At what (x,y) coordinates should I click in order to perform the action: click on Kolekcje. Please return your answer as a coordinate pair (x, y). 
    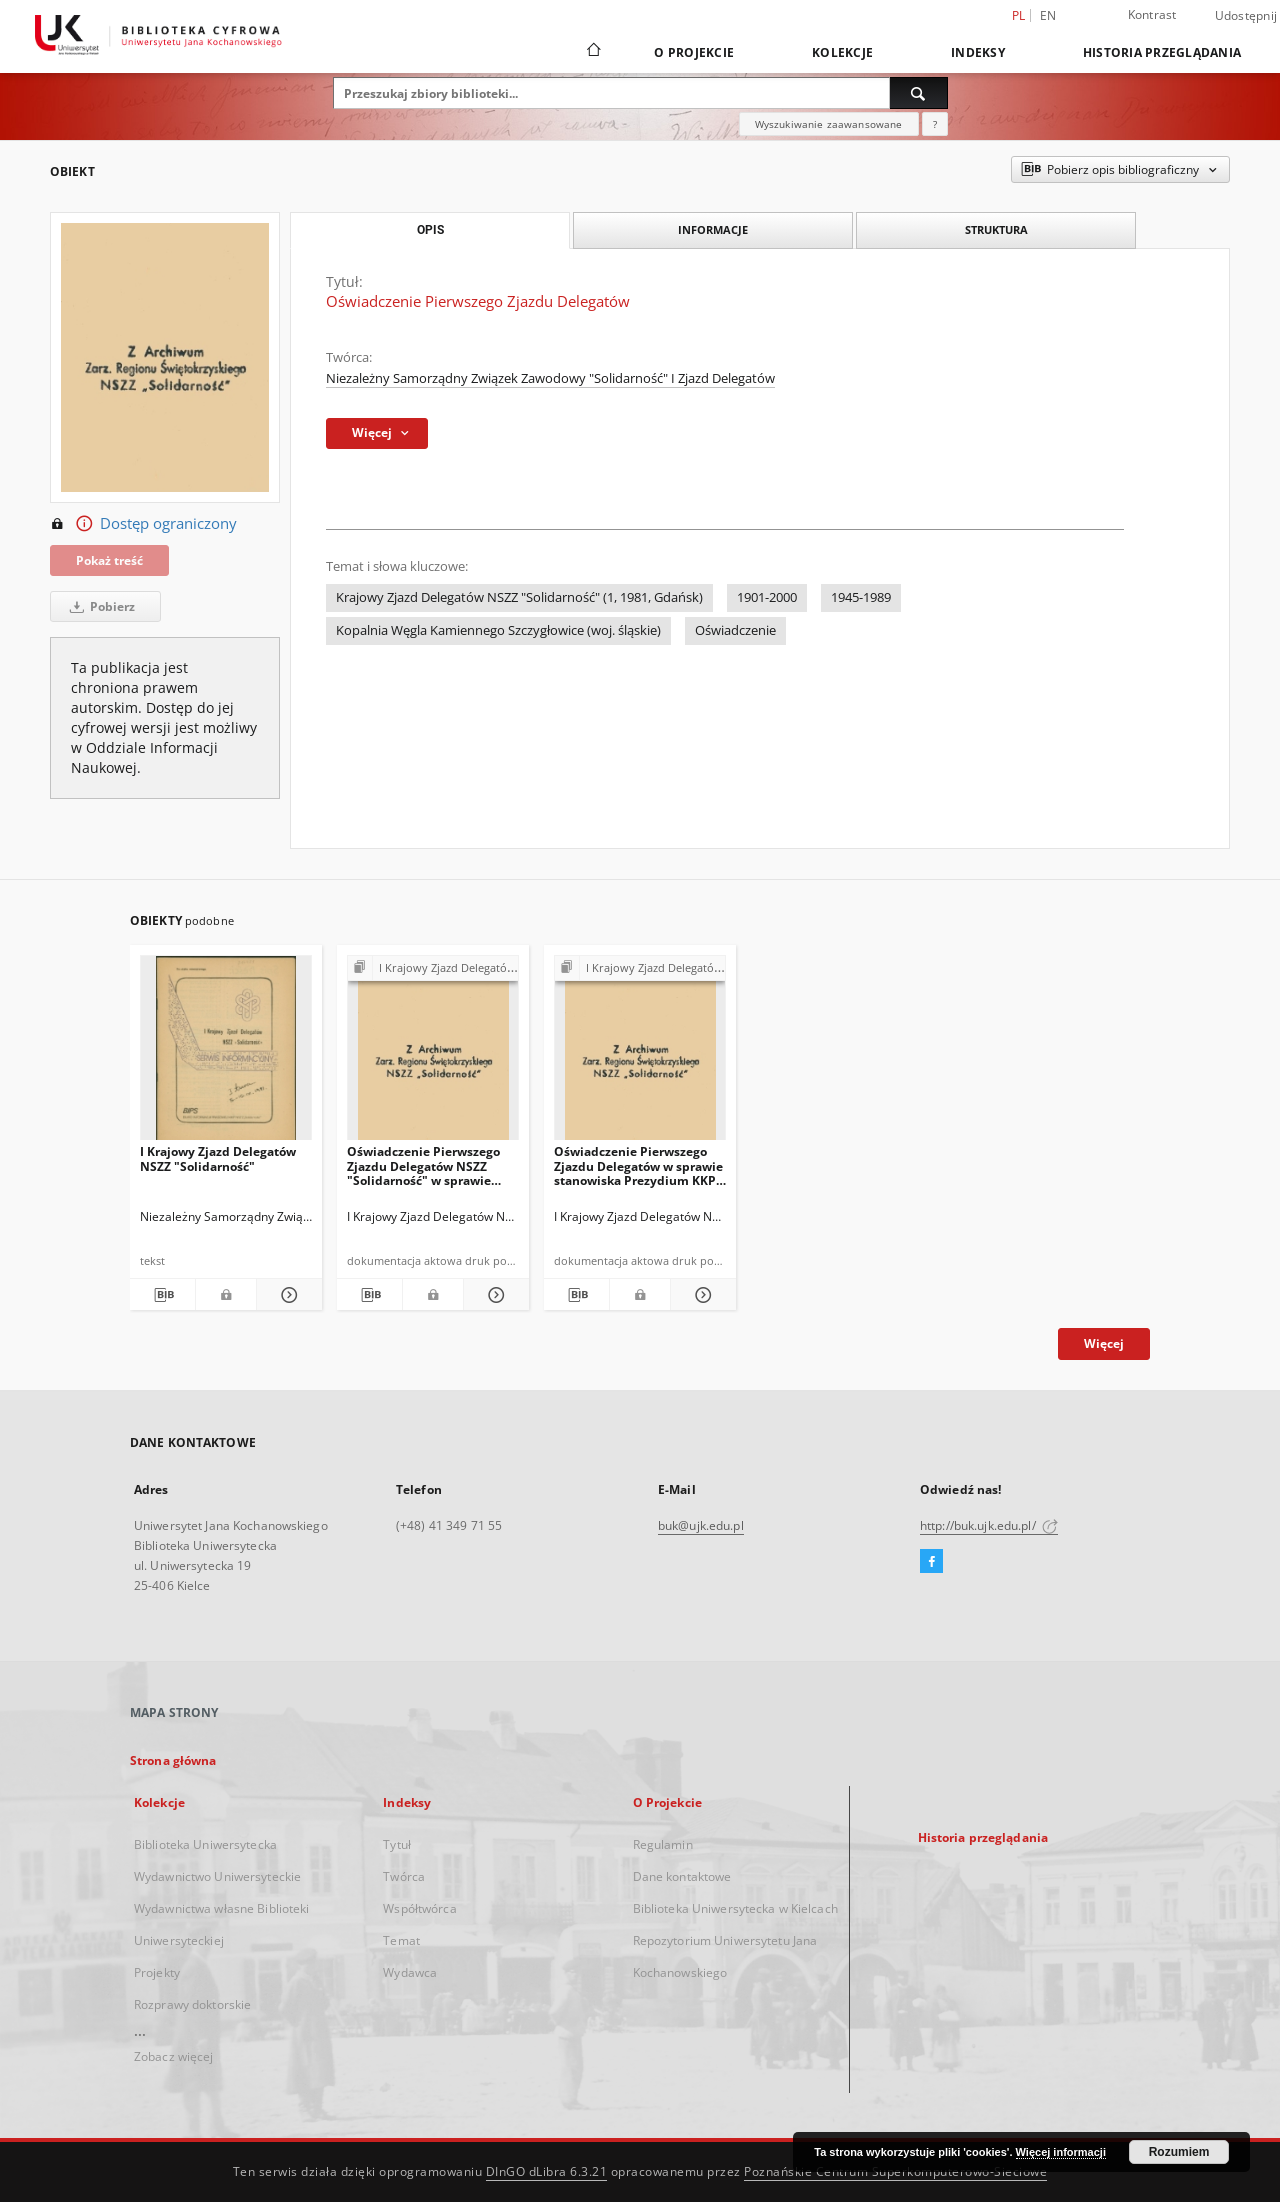
    Looking at the image, I should click on (842, 52).